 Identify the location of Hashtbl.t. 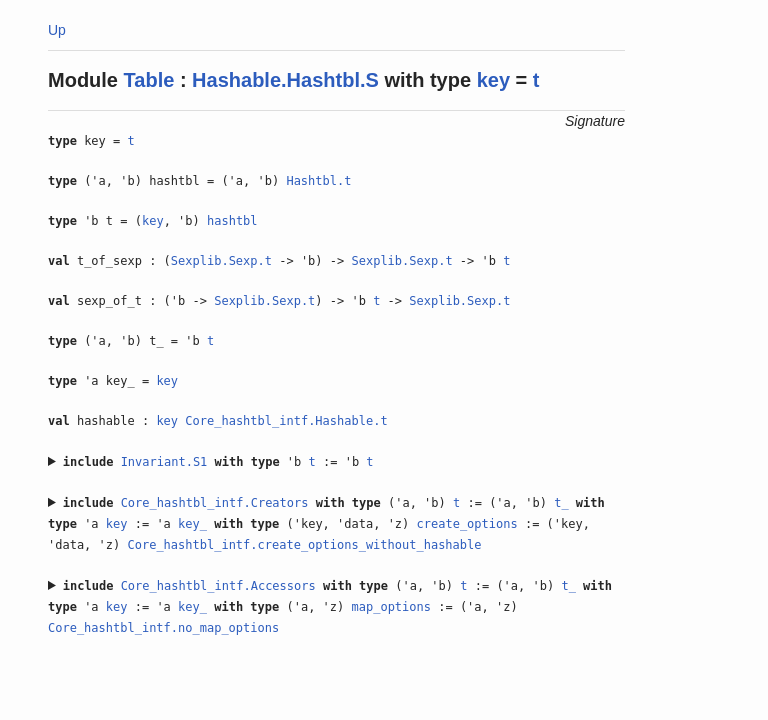
(318, 181).